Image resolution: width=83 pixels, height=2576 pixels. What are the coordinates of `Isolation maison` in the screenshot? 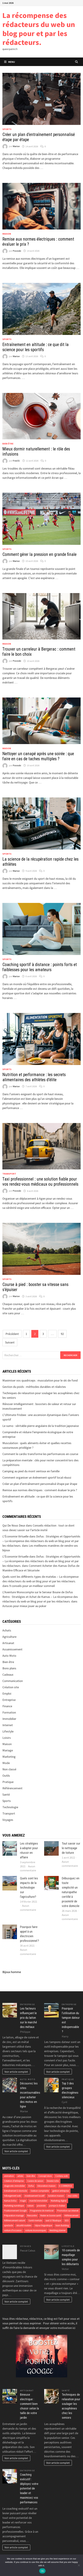 It's located at (56, 2195).